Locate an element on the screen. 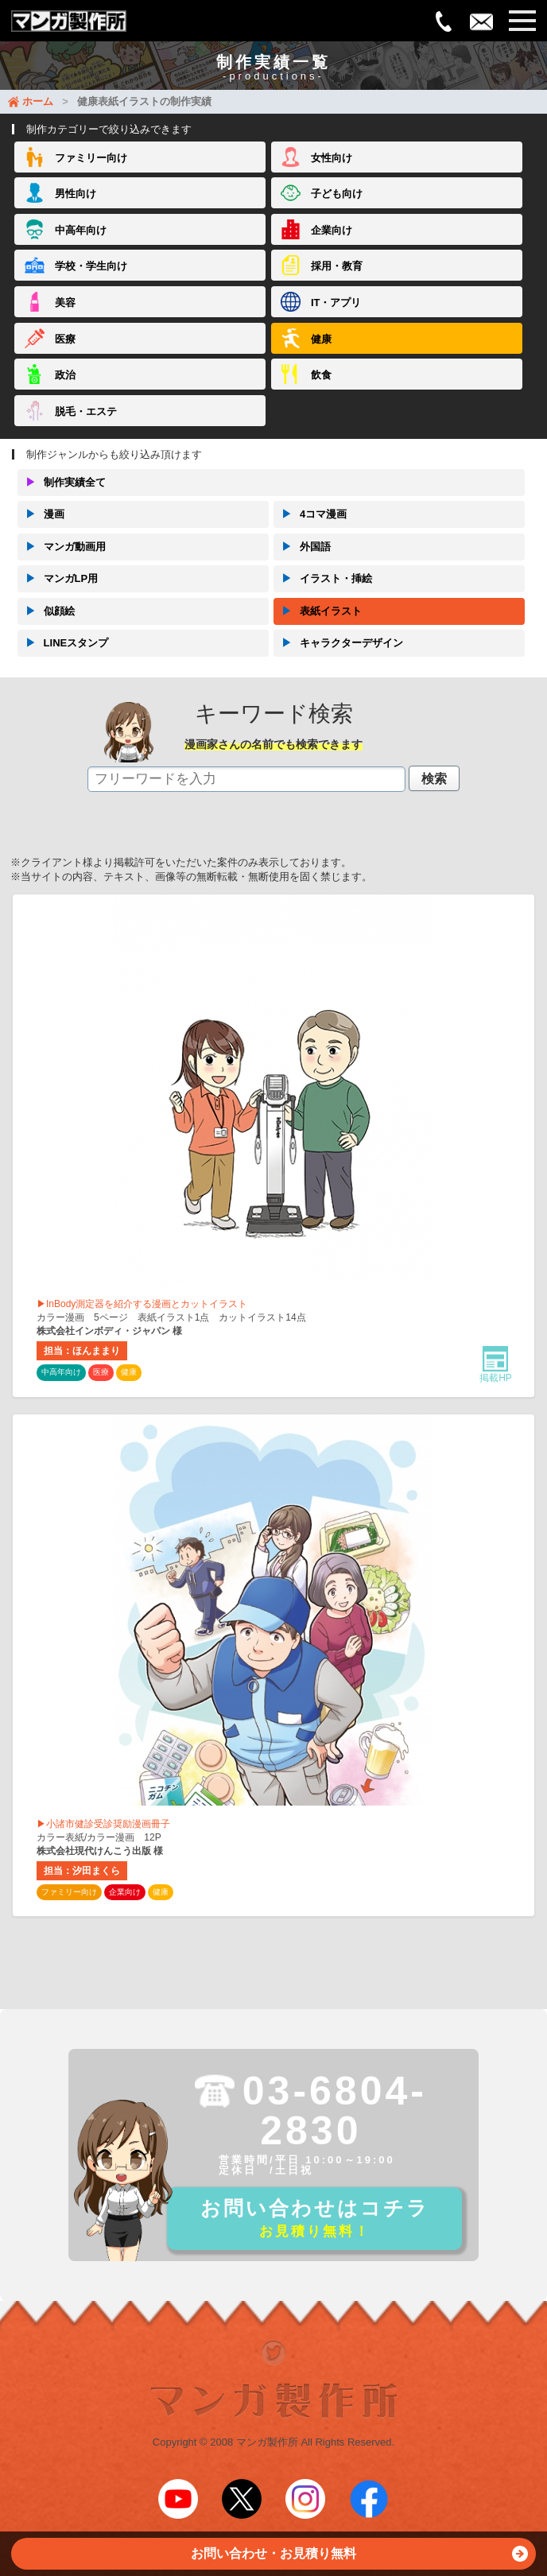 The width and height of the screenshot is (547, 2576). 健康 is located at coordinates (321, 339).